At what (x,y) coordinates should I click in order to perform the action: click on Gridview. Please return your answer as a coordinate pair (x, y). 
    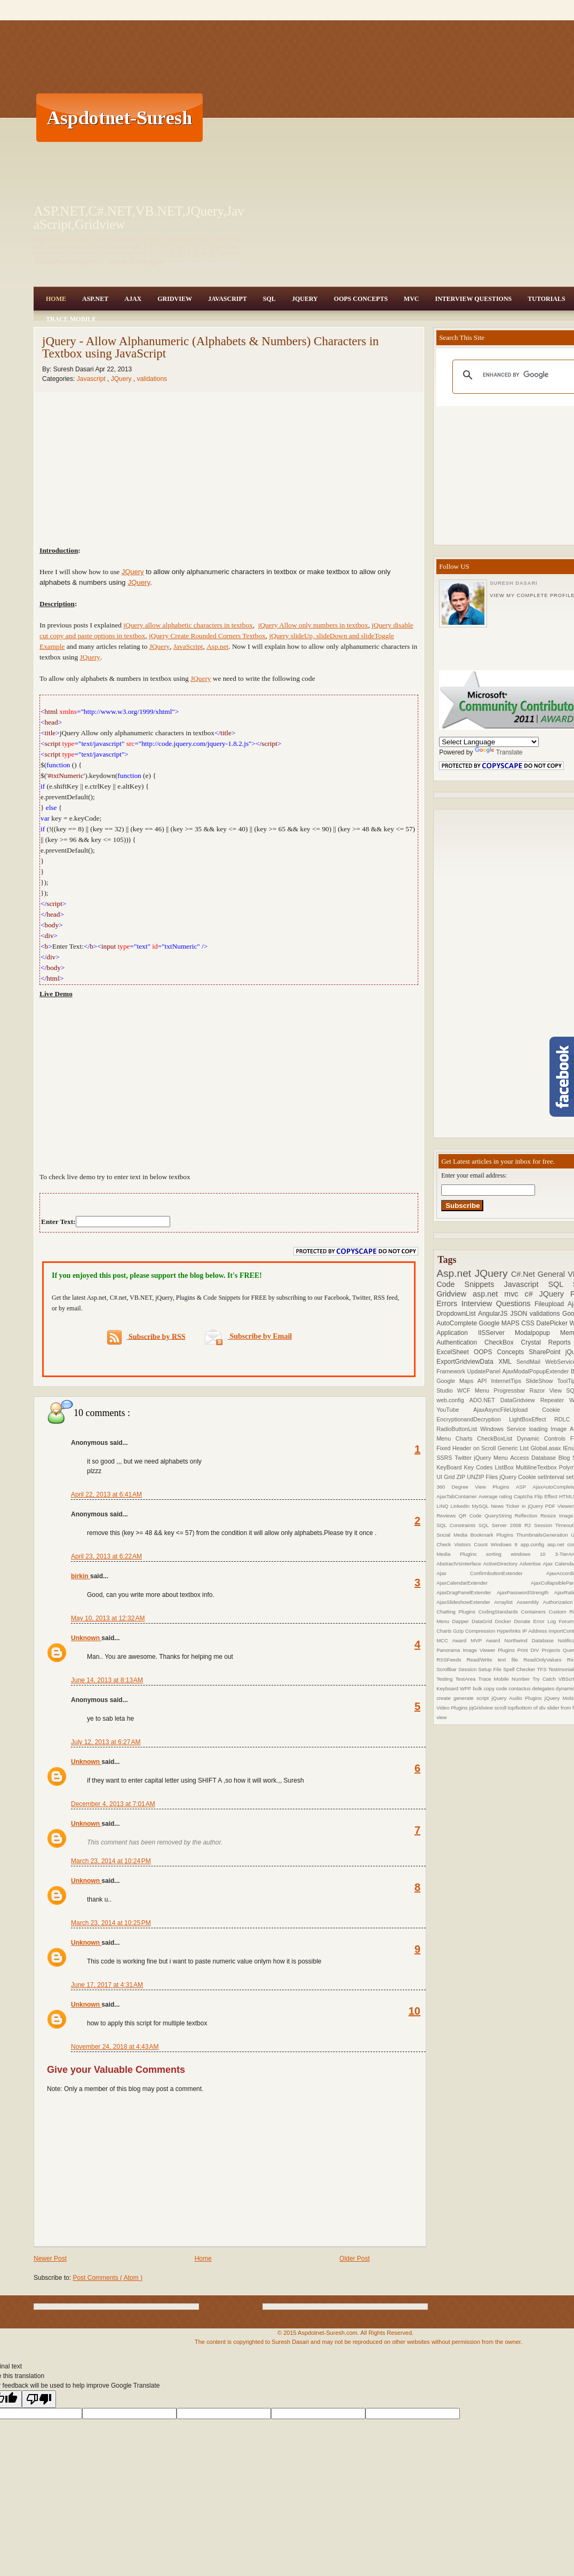
    Looking at the image, I should click on (174, 299).